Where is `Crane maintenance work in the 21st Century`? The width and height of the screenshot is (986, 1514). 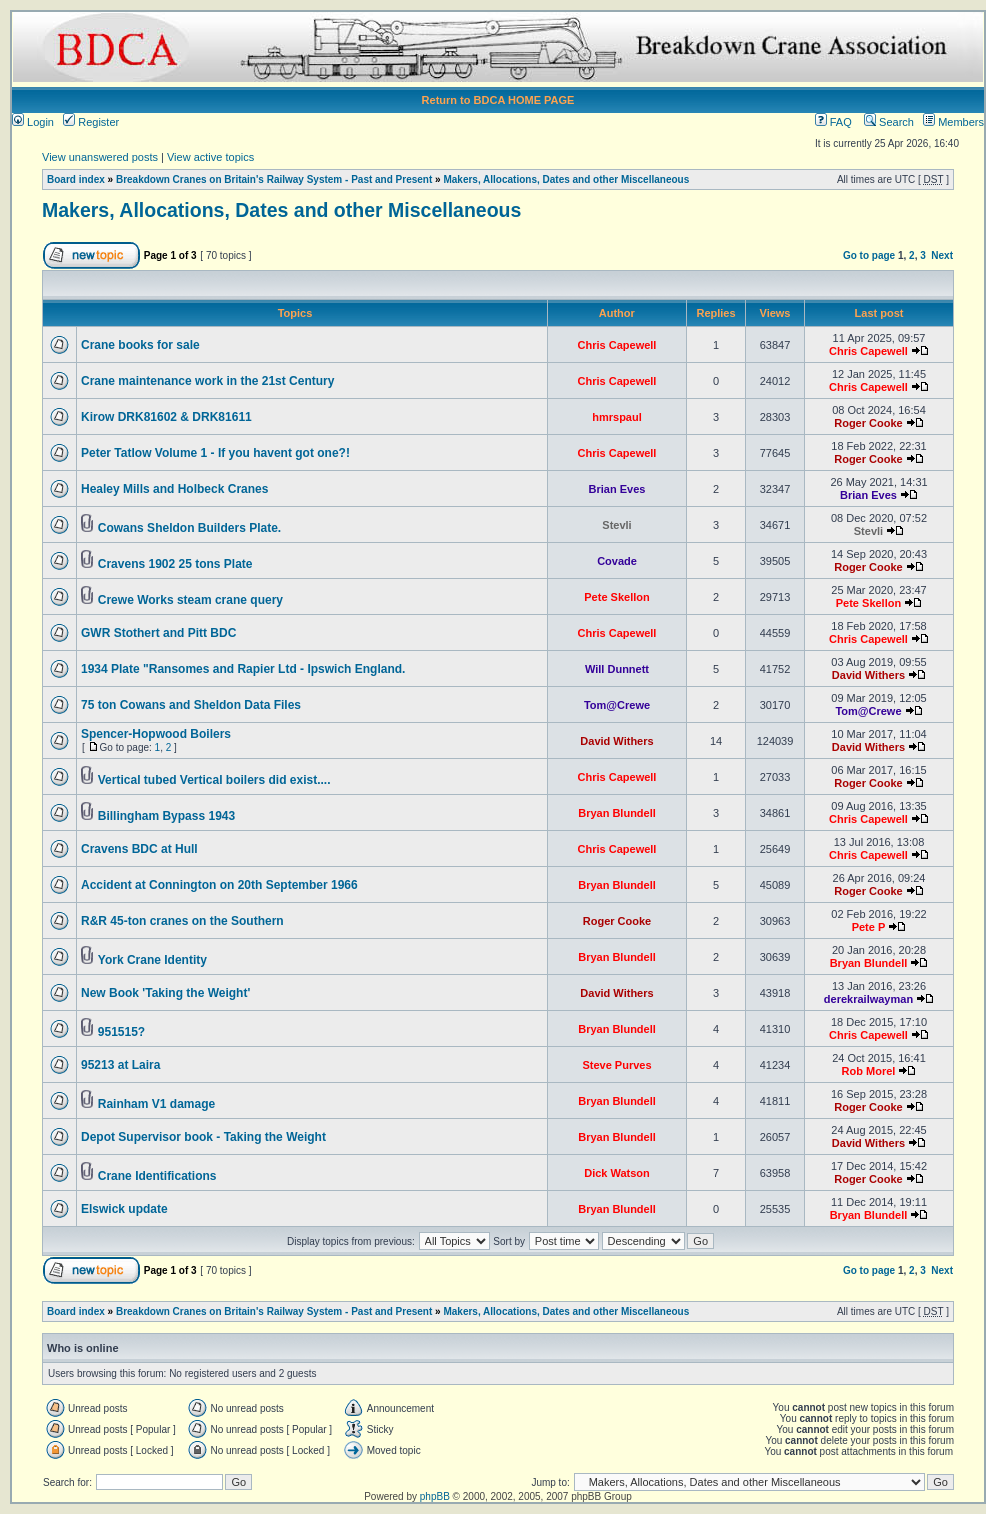 Crane maintenance work in the 21st Century is located at coordinates (207, 381).